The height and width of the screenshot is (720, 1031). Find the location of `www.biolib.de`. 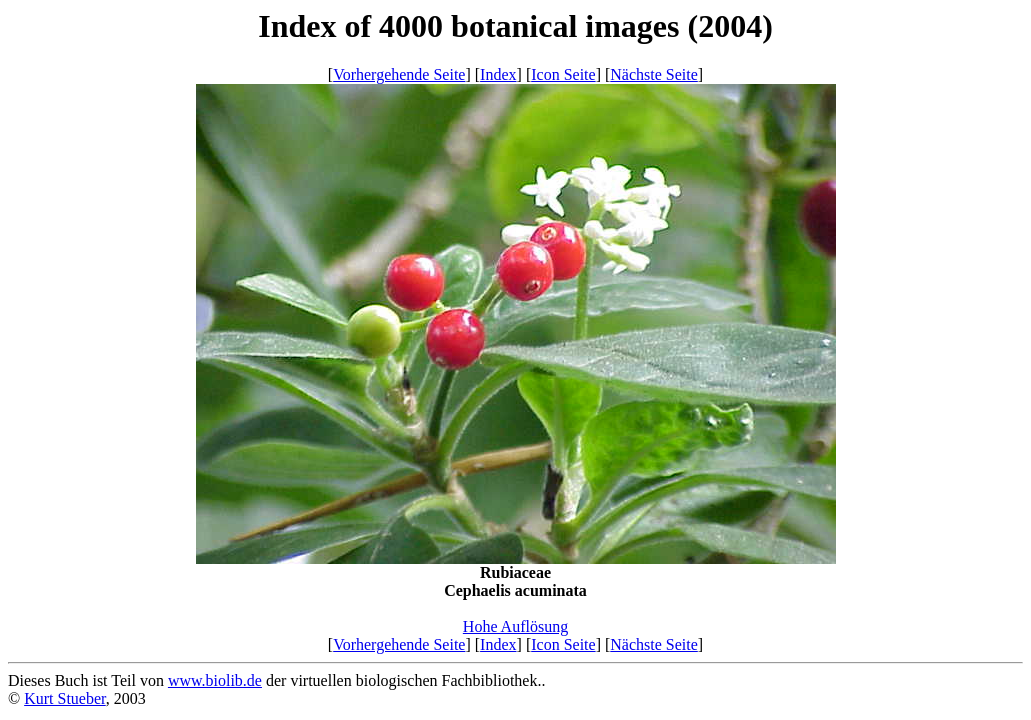

www.biolib.de is located at coordinates (215, 680).